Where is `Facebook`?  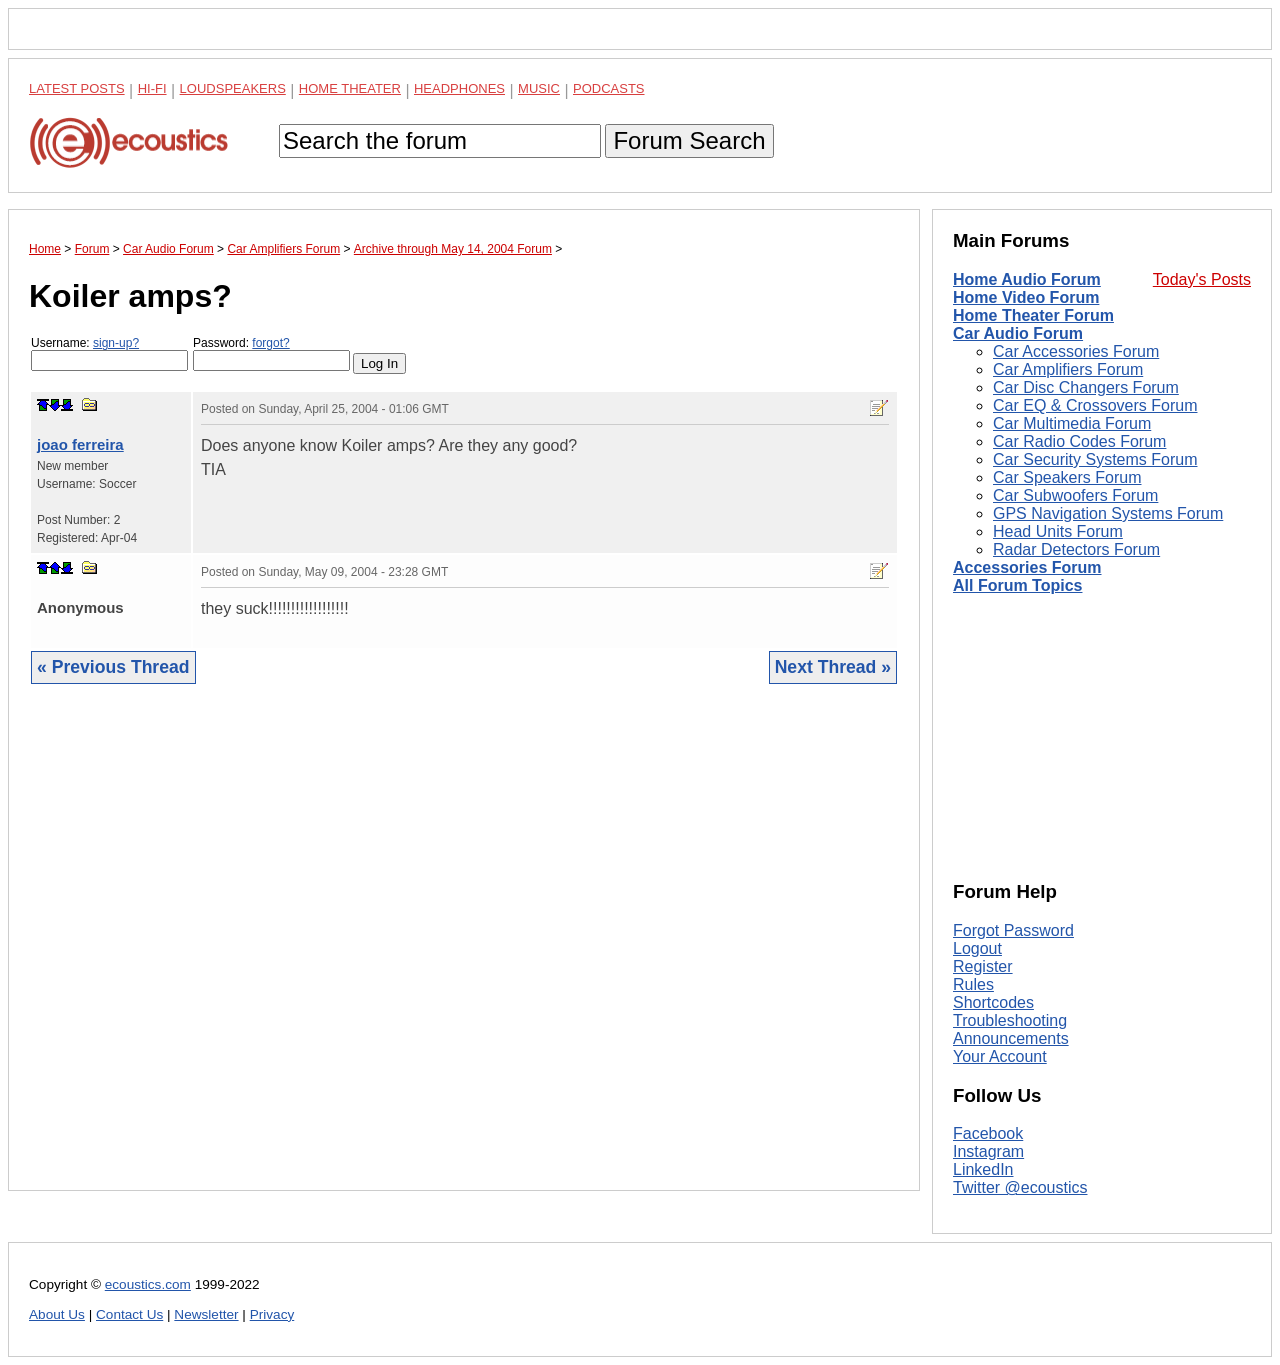 Facebook is located at coordinates (988, 1133).